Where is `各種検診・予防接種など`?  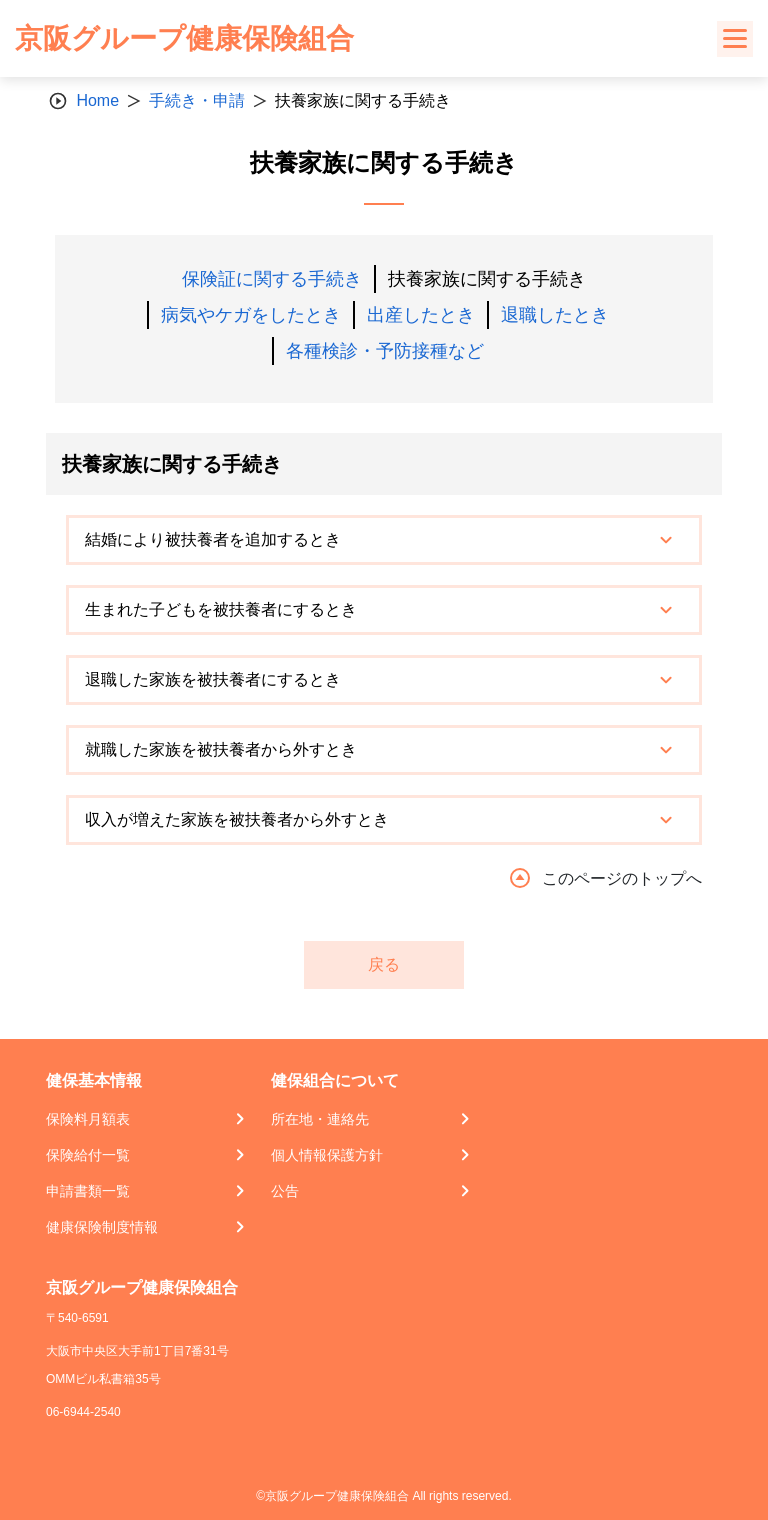 各種検診・予防接種など is located at coordinates (385, 351).